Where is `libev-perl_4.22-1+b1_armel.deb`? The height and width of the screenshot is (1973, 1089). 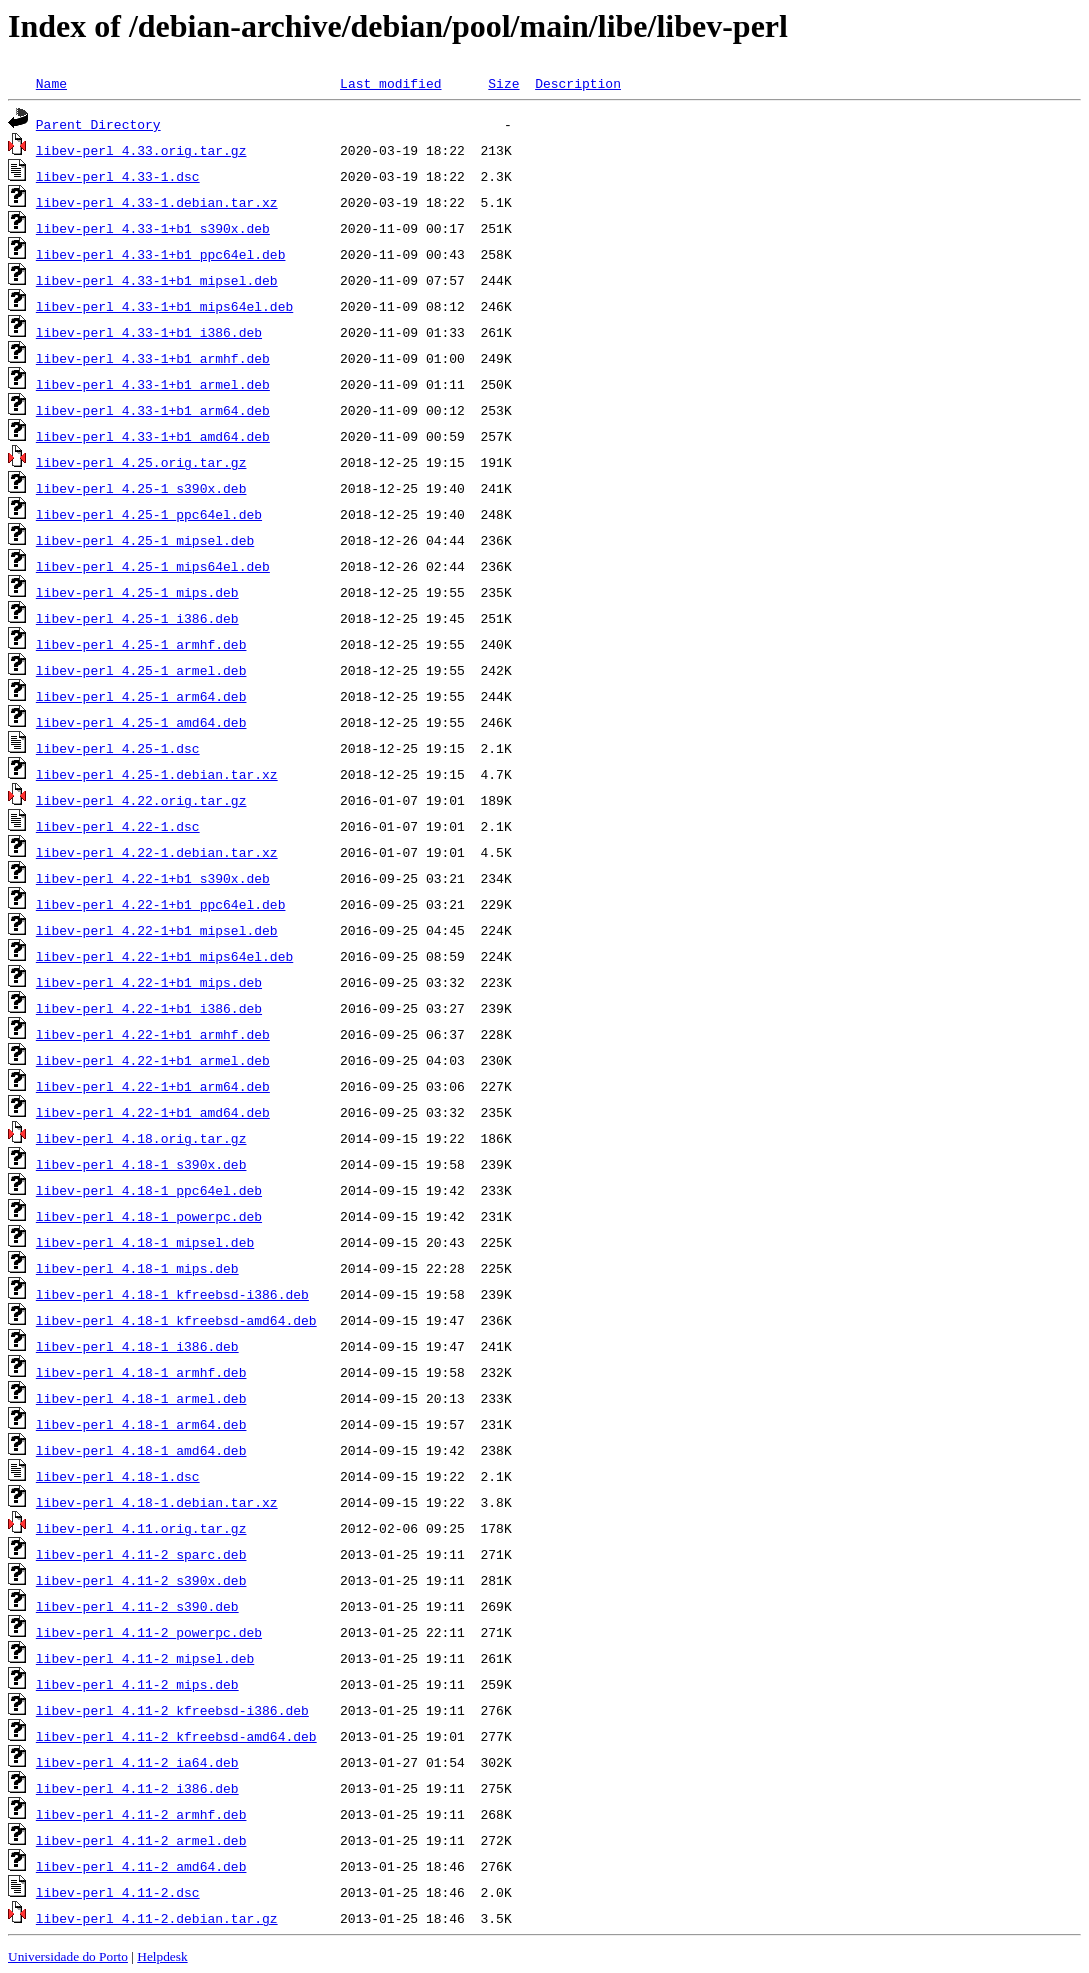
libev-perl_4.22-1+b1_armel.deb is located at coordinates (153, 1060).